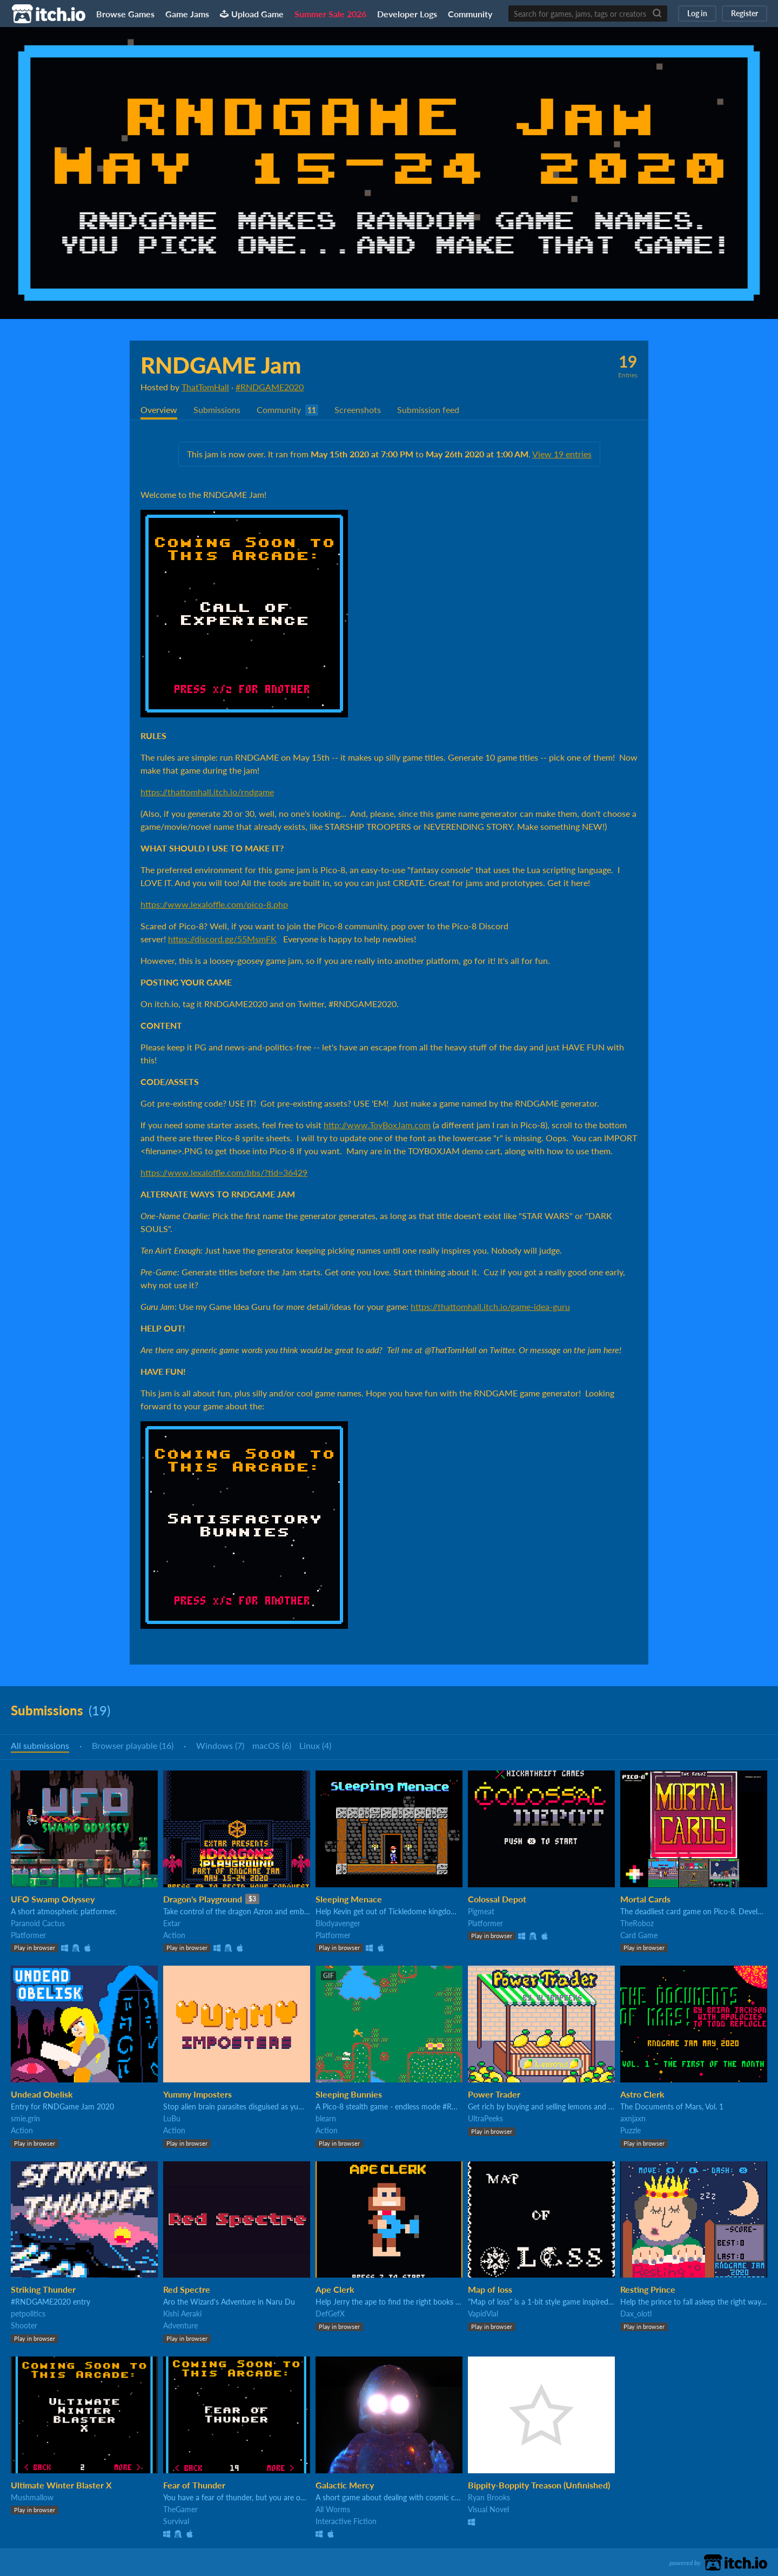 The width and height of the screenshot is (778, 2576). Describe the element at coordinates (38, 1923) in the screenshot. I see `Paranoid Cactus` at that location.